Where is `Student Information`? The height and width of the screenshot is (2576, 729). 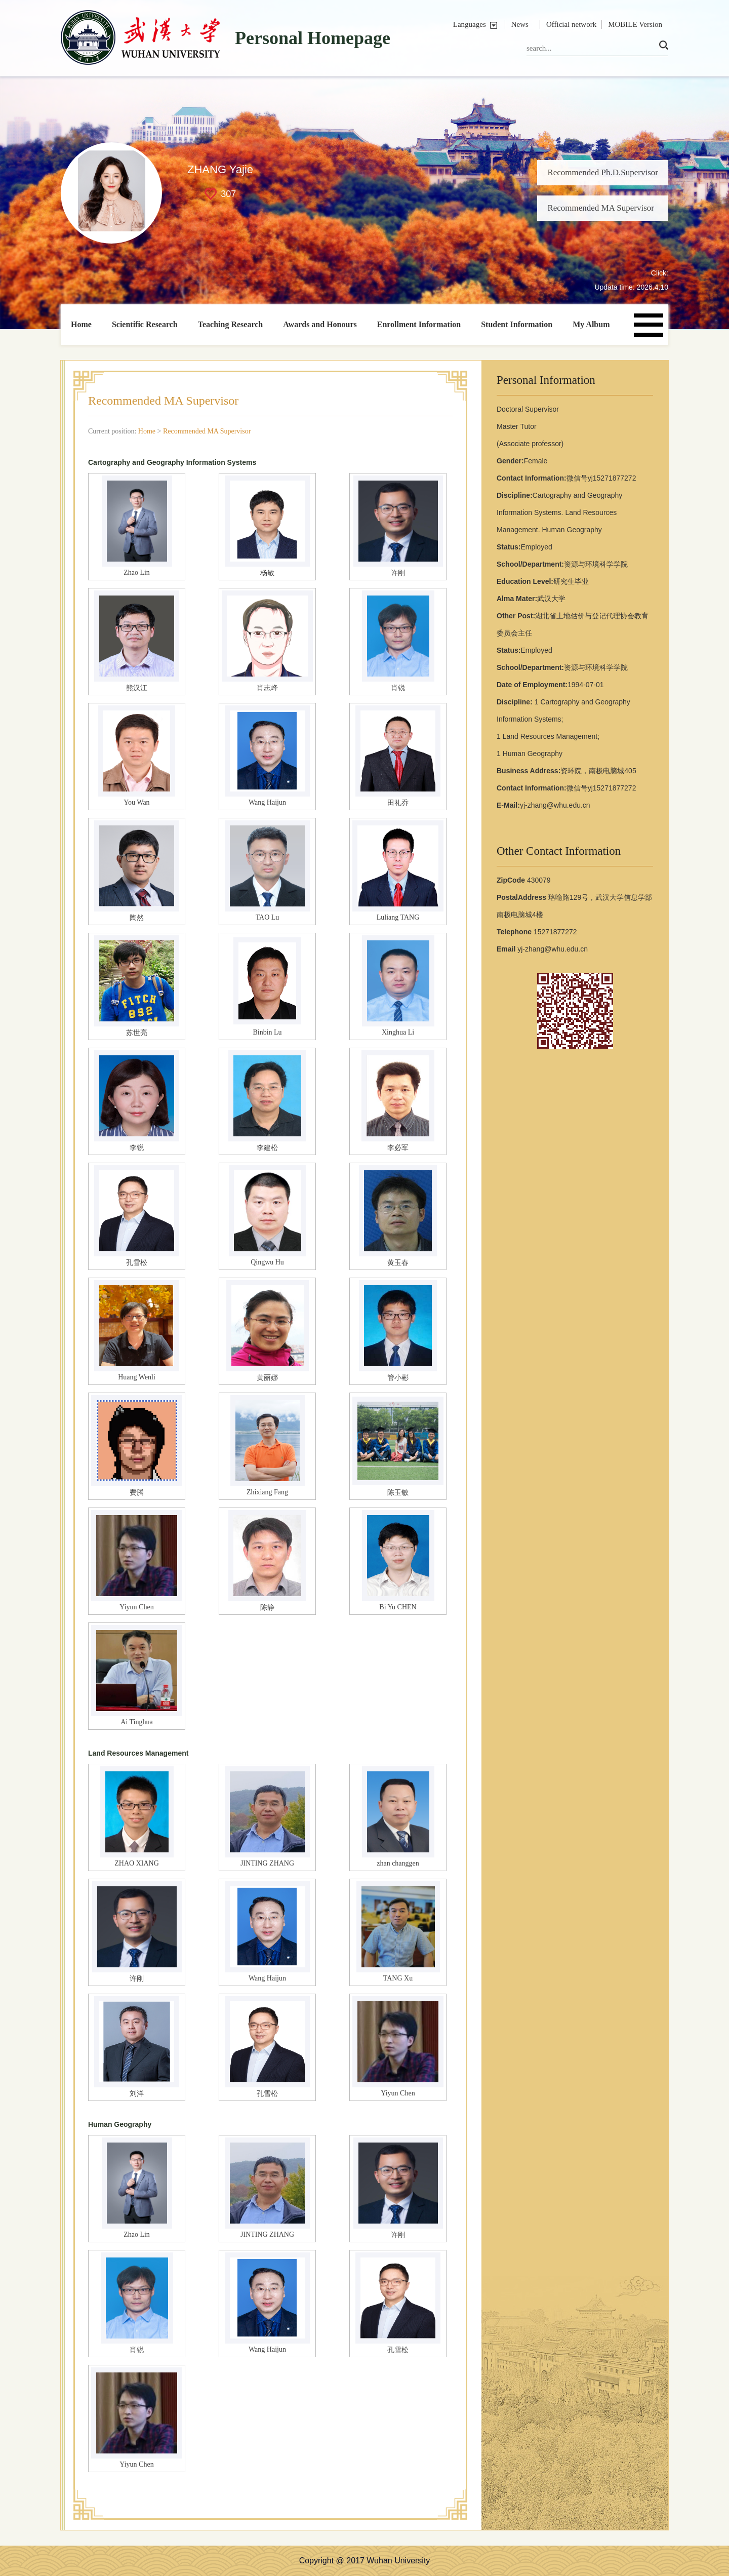 Student Information is located at coordinates (516, 324).